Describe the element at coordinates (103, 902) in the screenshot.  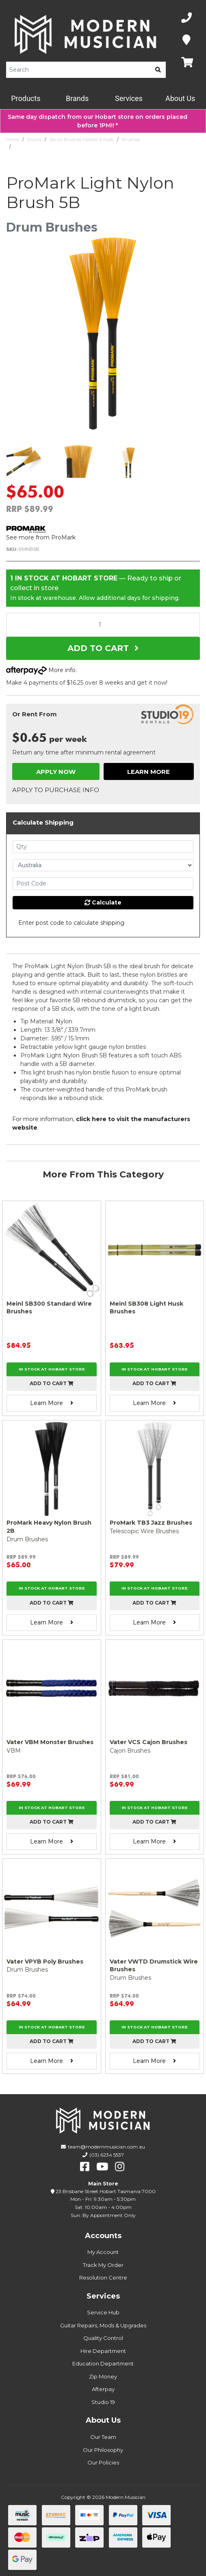
I see `Calculate` at that location.